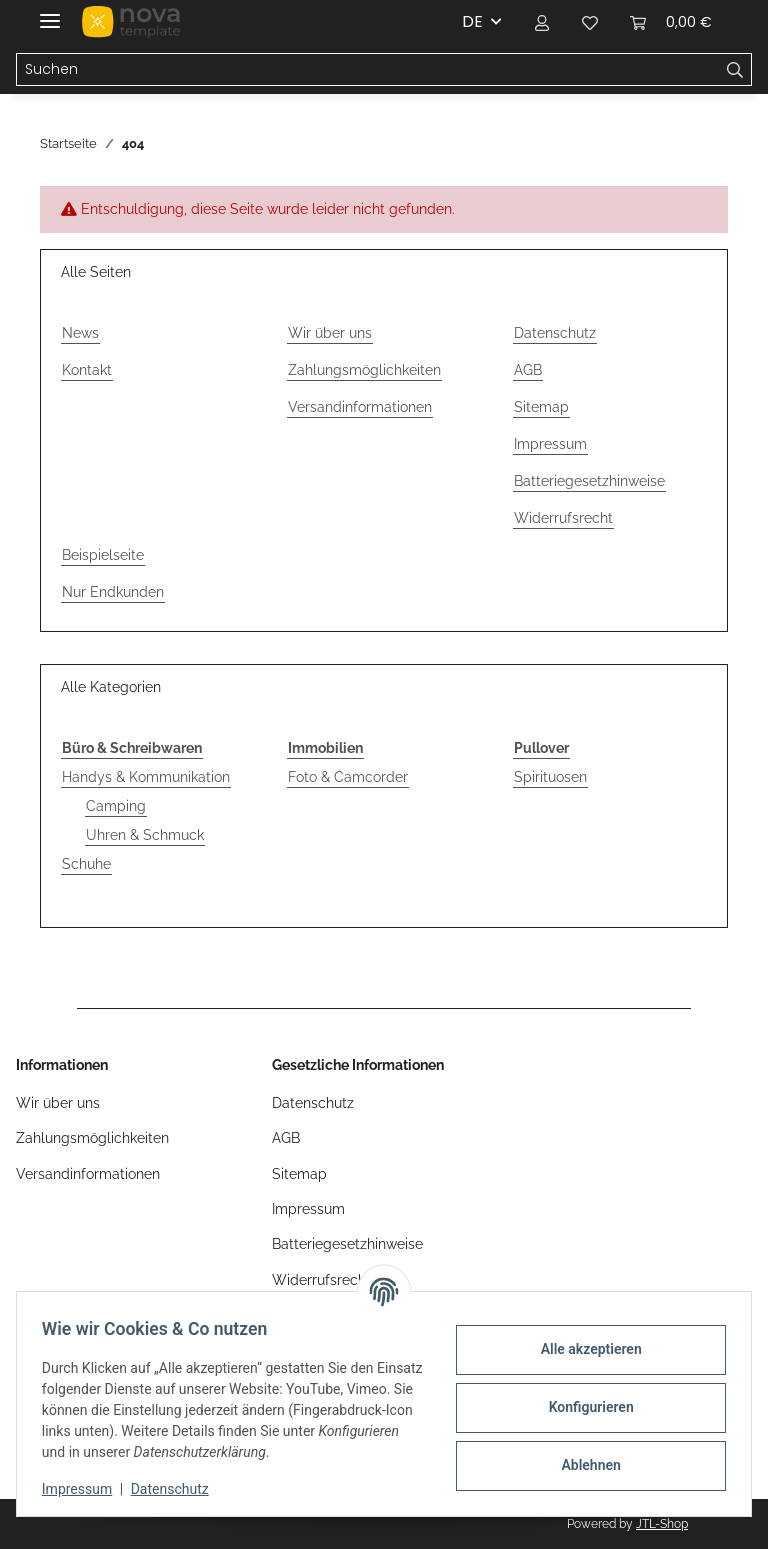 The image size is (768, 1549). What do you see at coordinates (528, 370) in the screenshot?
I see `AGB` at bounding box center [528, 370].